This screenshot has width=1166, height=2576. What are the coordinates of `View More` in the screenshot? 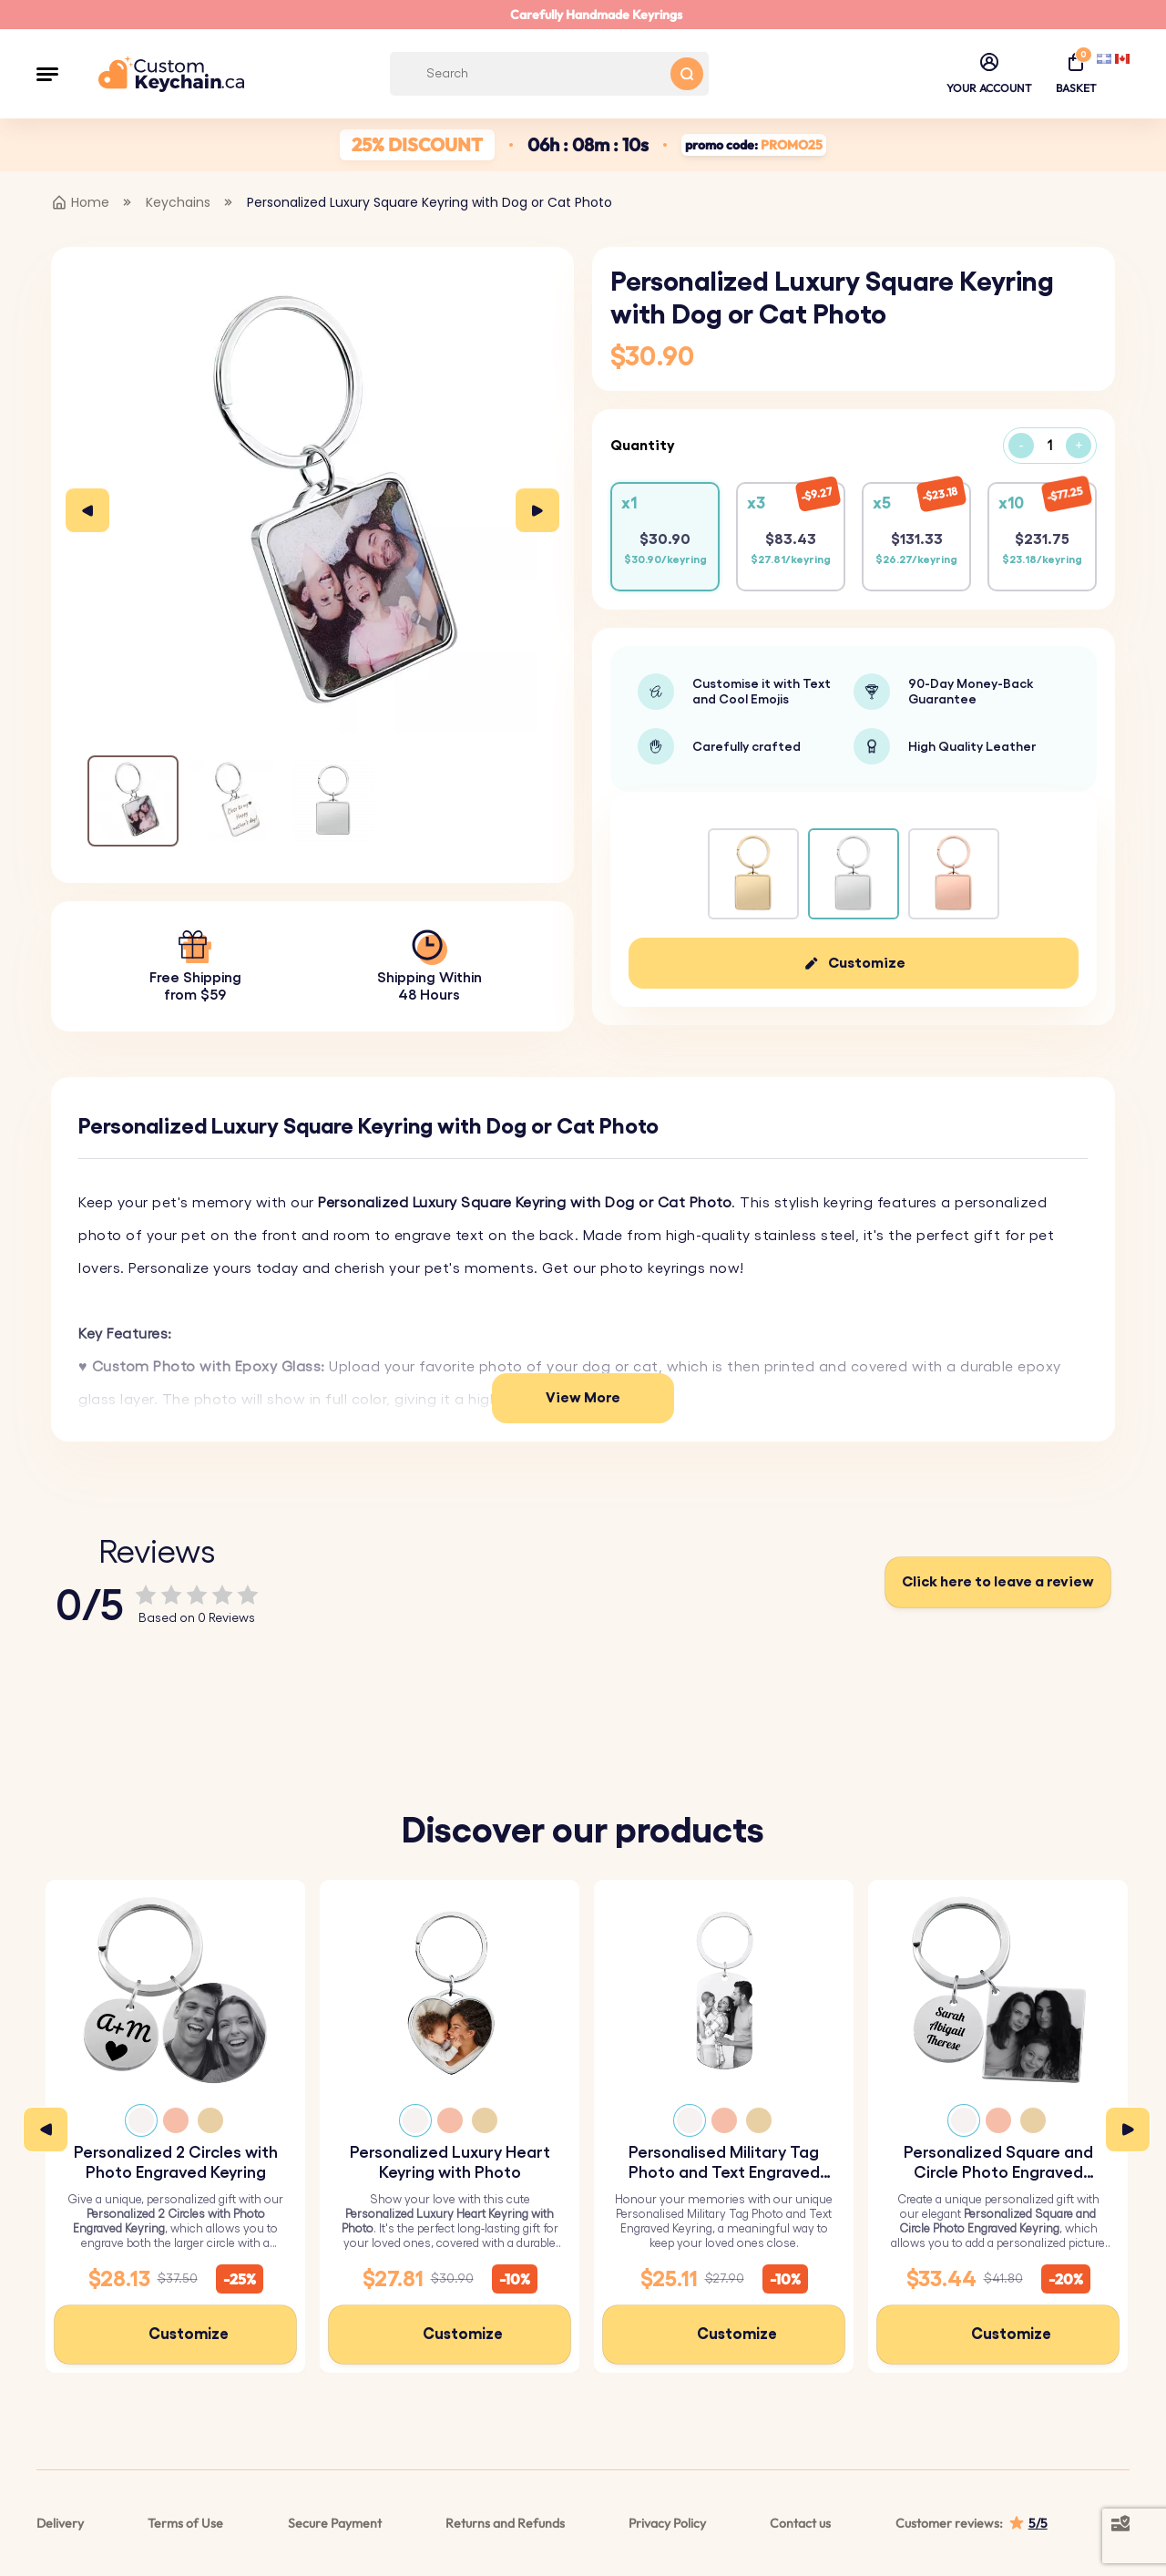 It's located at (583, 1398).